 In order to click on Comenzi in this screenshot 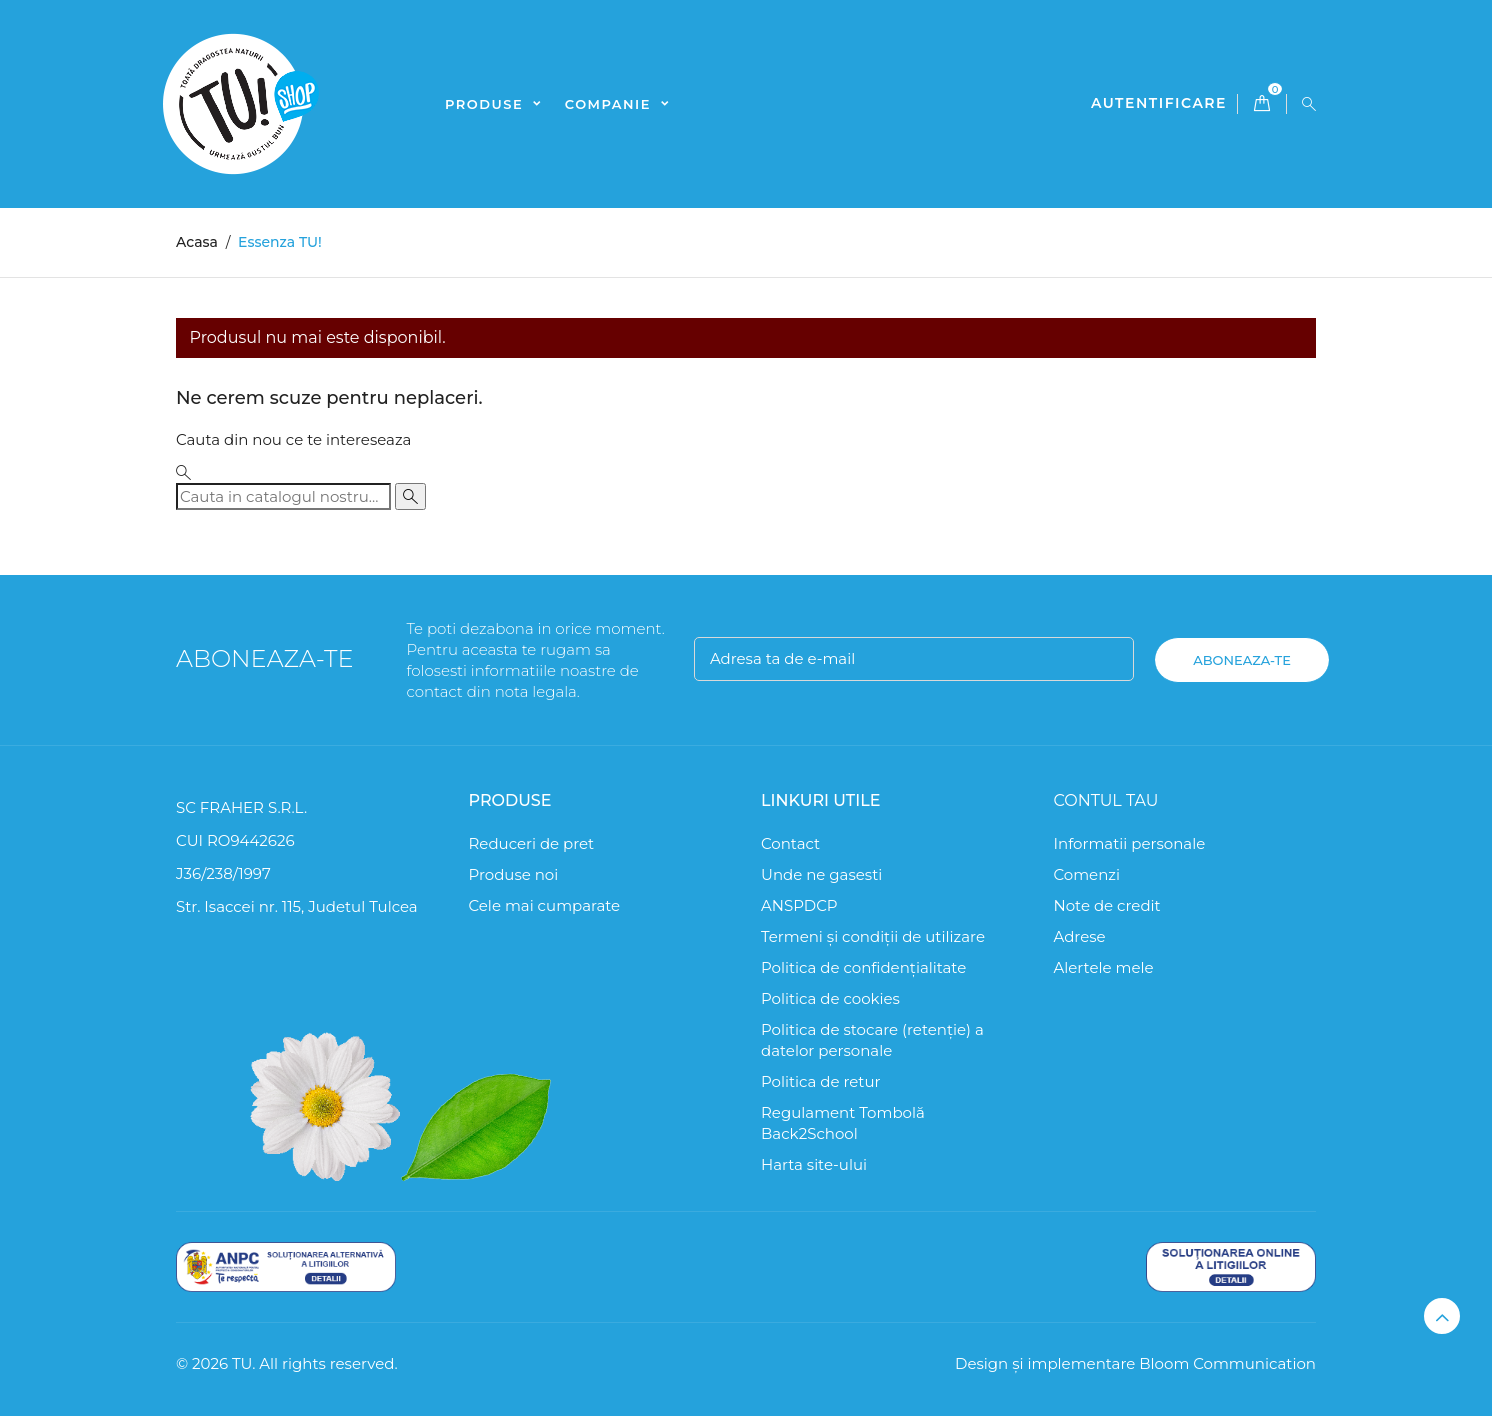, I will do `click(1087, 874)`.